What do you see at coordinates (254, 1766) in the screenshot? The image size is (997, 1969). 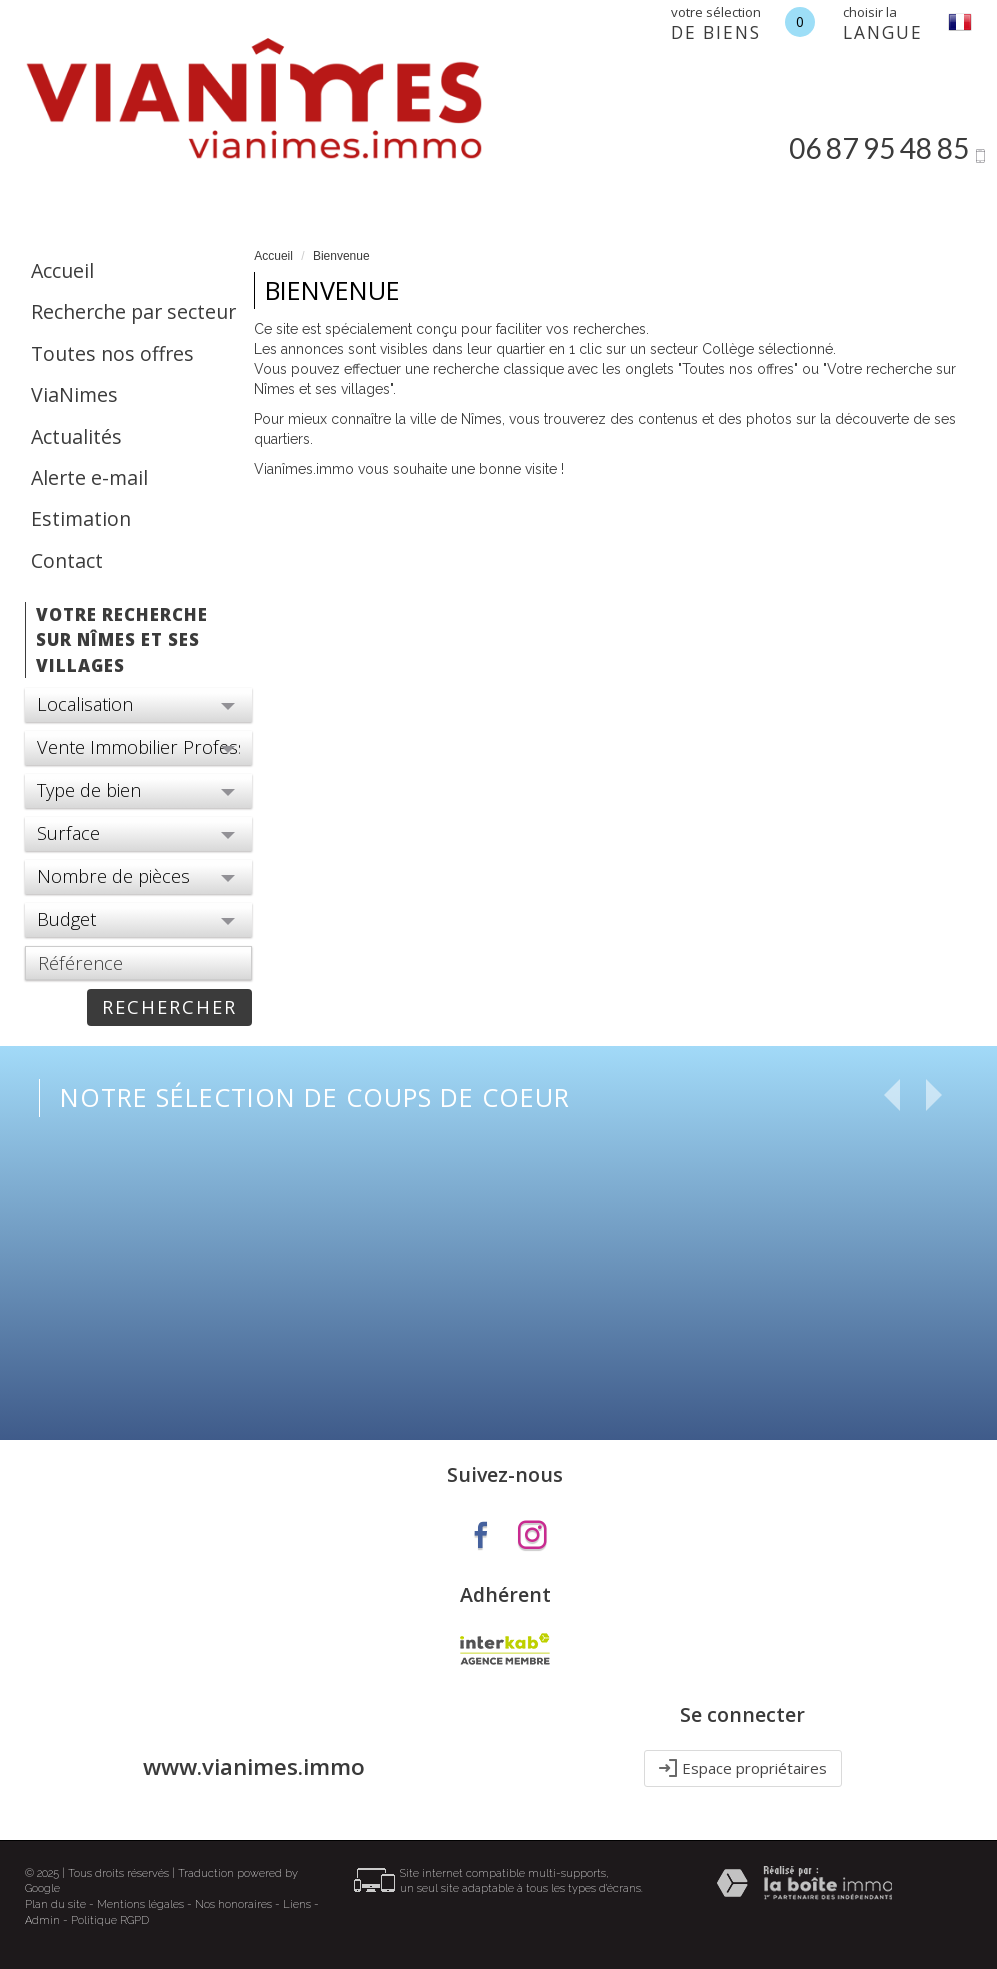 I see `www.vianimes.immo` at bounding box center [254, 1766].